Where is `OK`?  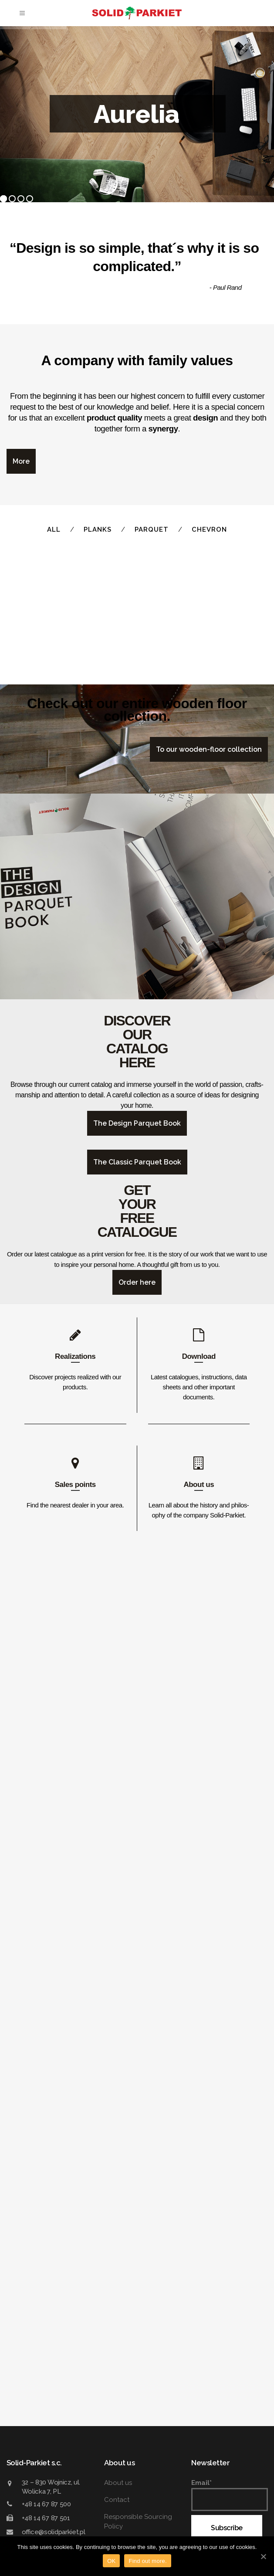 OK is located at coordinates (111, 2561).